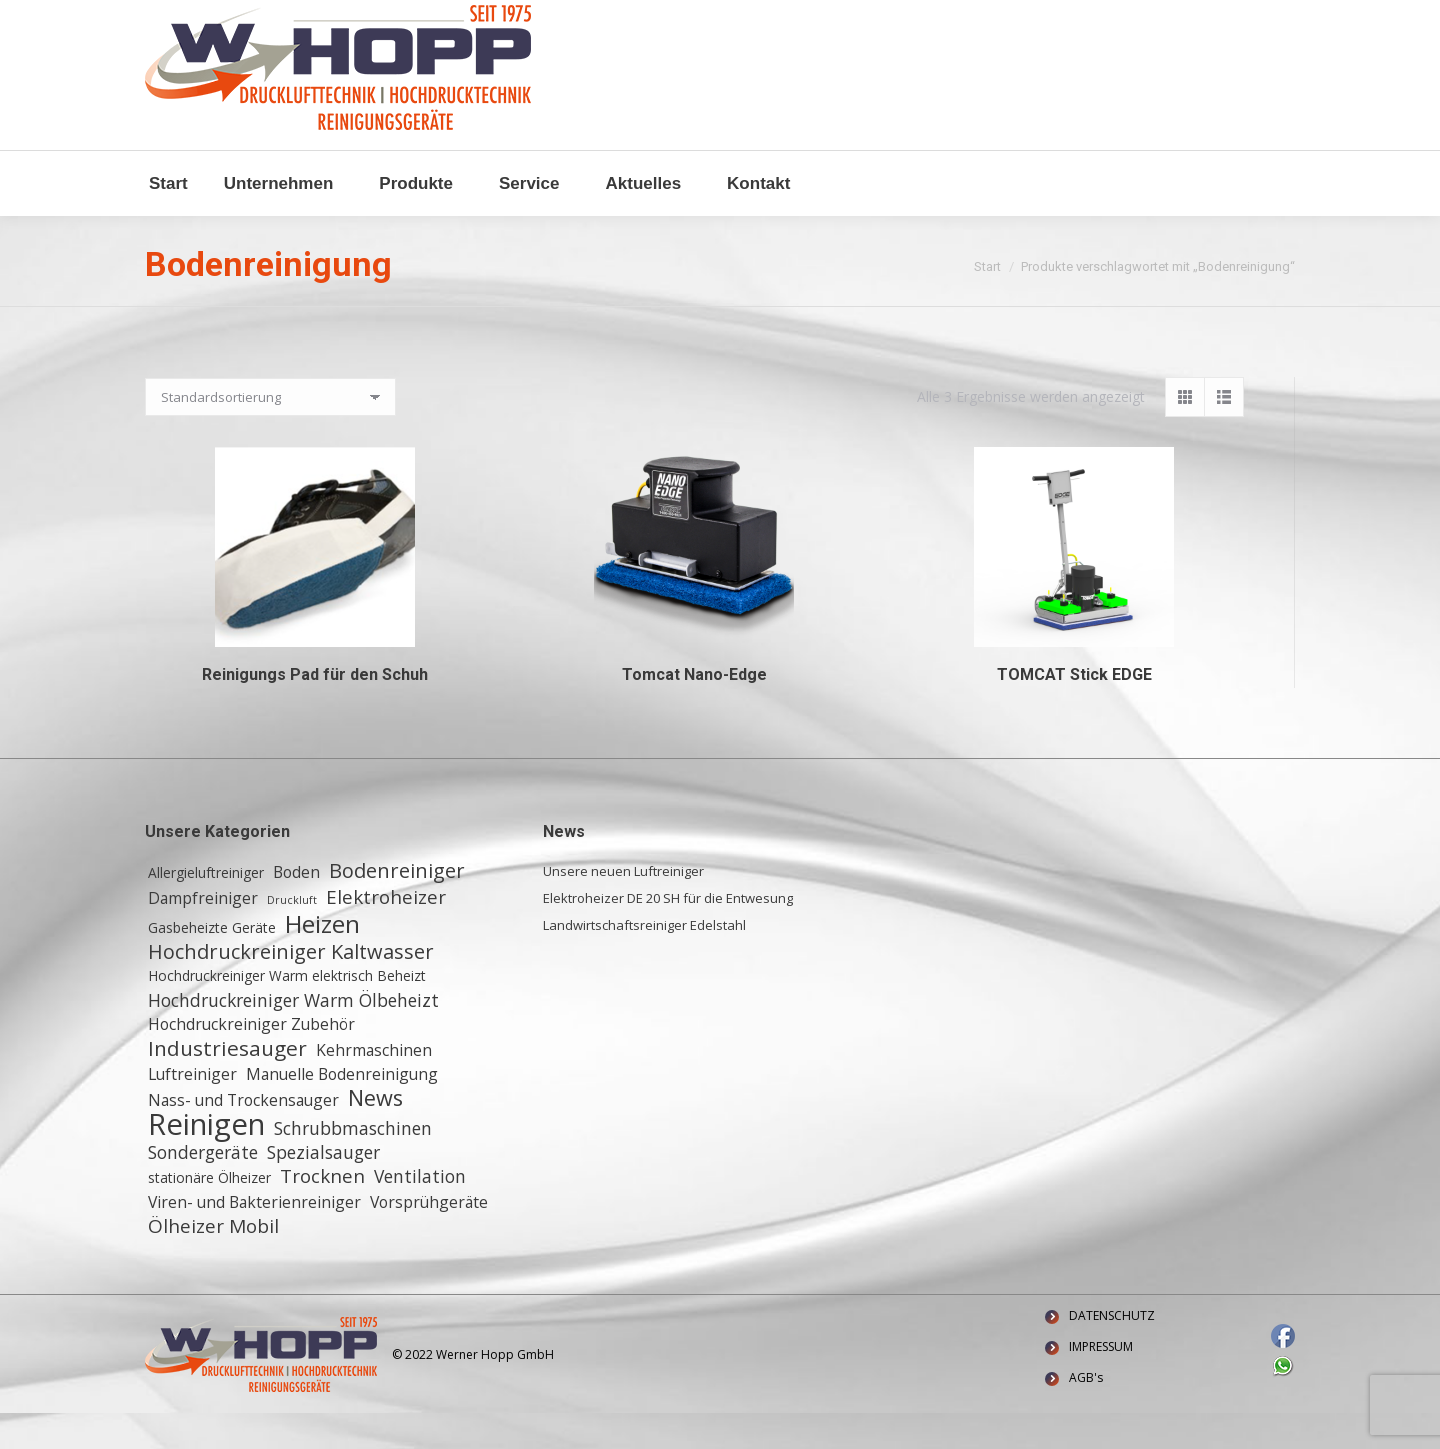 The width and height of the screenshot is (1440, 1449). What do you see at coordinates (251, 1060) in the screenshot?
I see `Hochdruckreiniger Zubehör [Hochdruckreiniger Zubehör (3 Einträge)]` at bounding box center [251, 1060].